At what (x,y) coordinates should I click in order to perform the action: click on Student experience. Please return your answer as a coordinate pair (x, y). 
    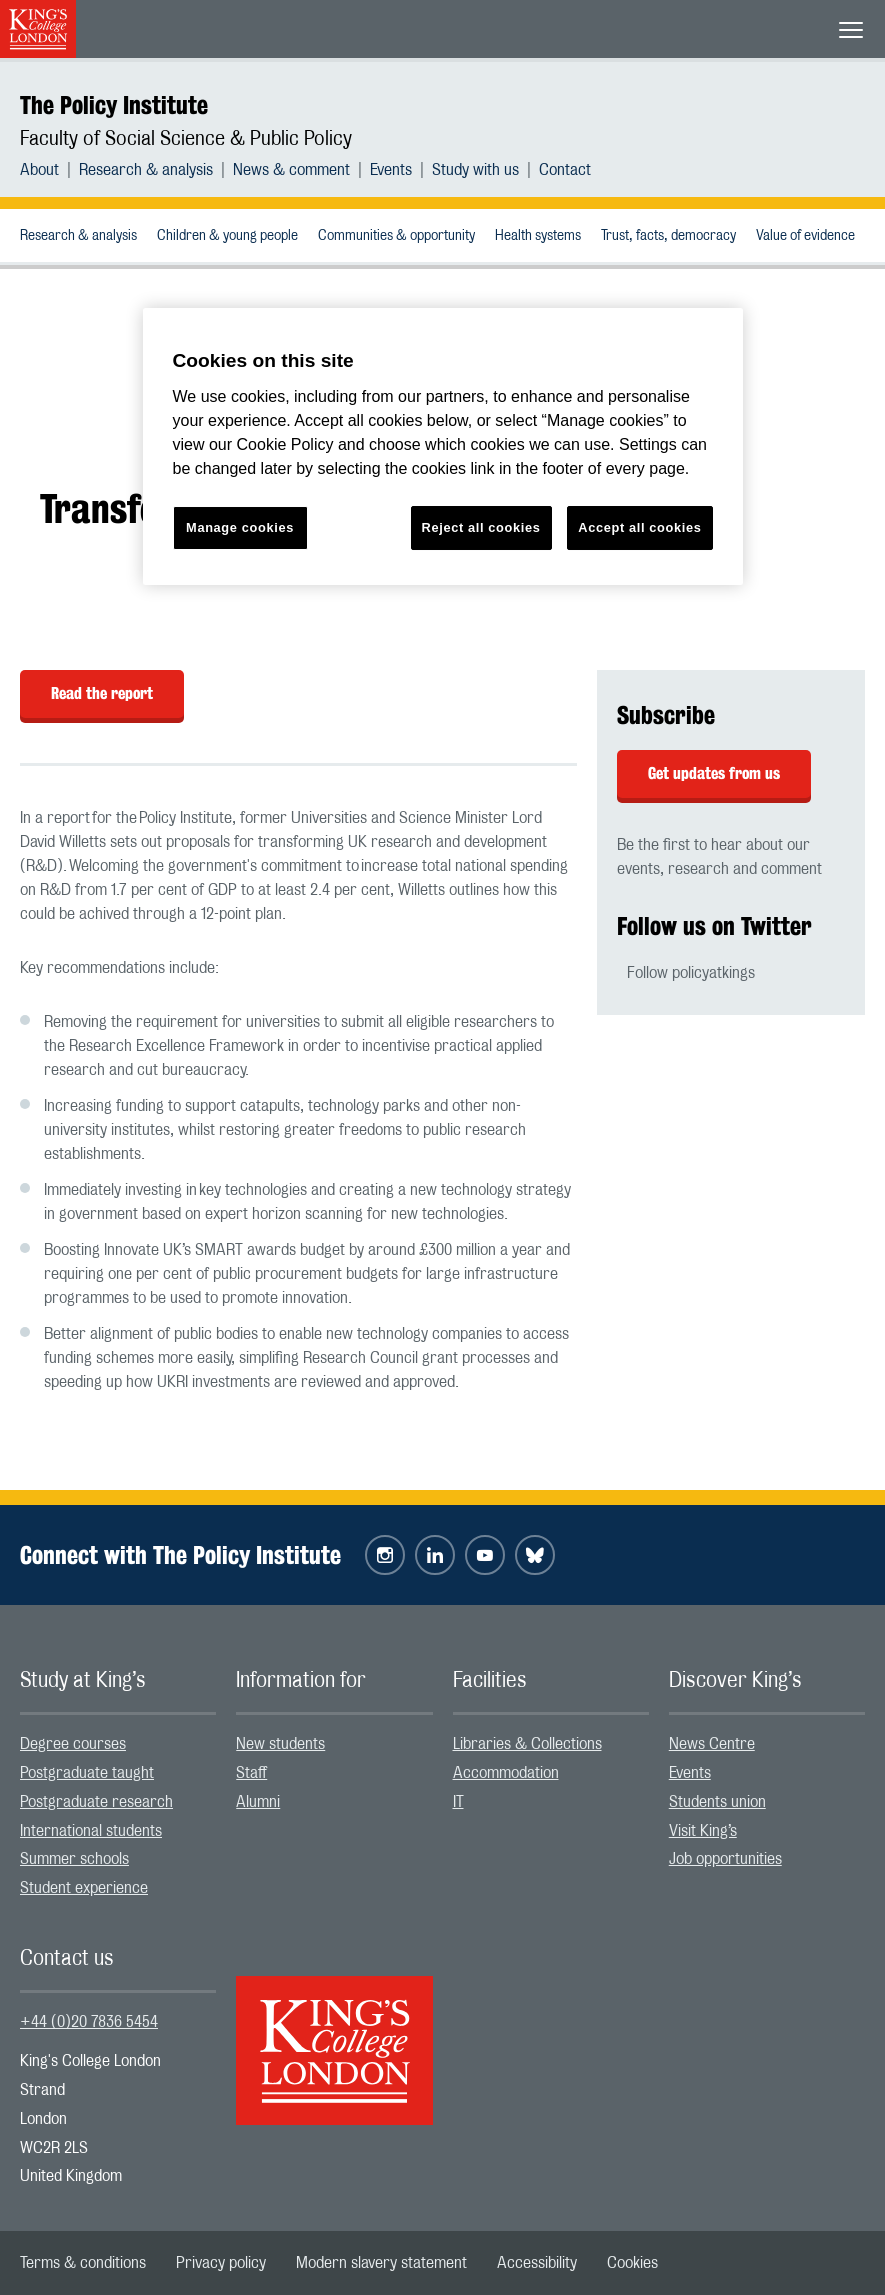
    Looking at the image, I should click on (84, 1888).